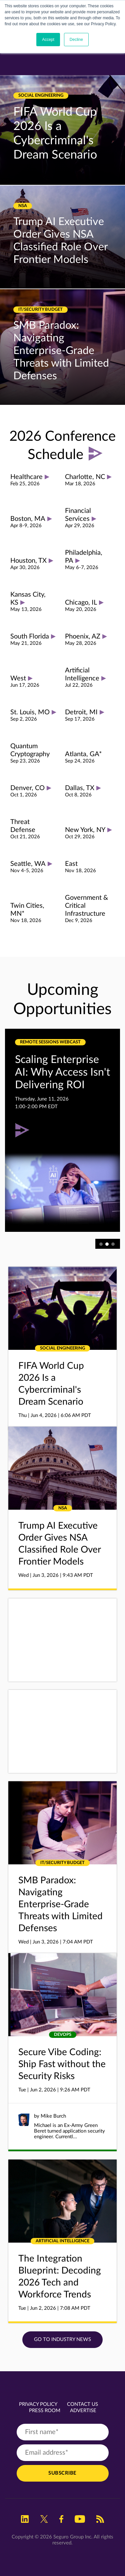  I want to click on West, so click(18, 678).